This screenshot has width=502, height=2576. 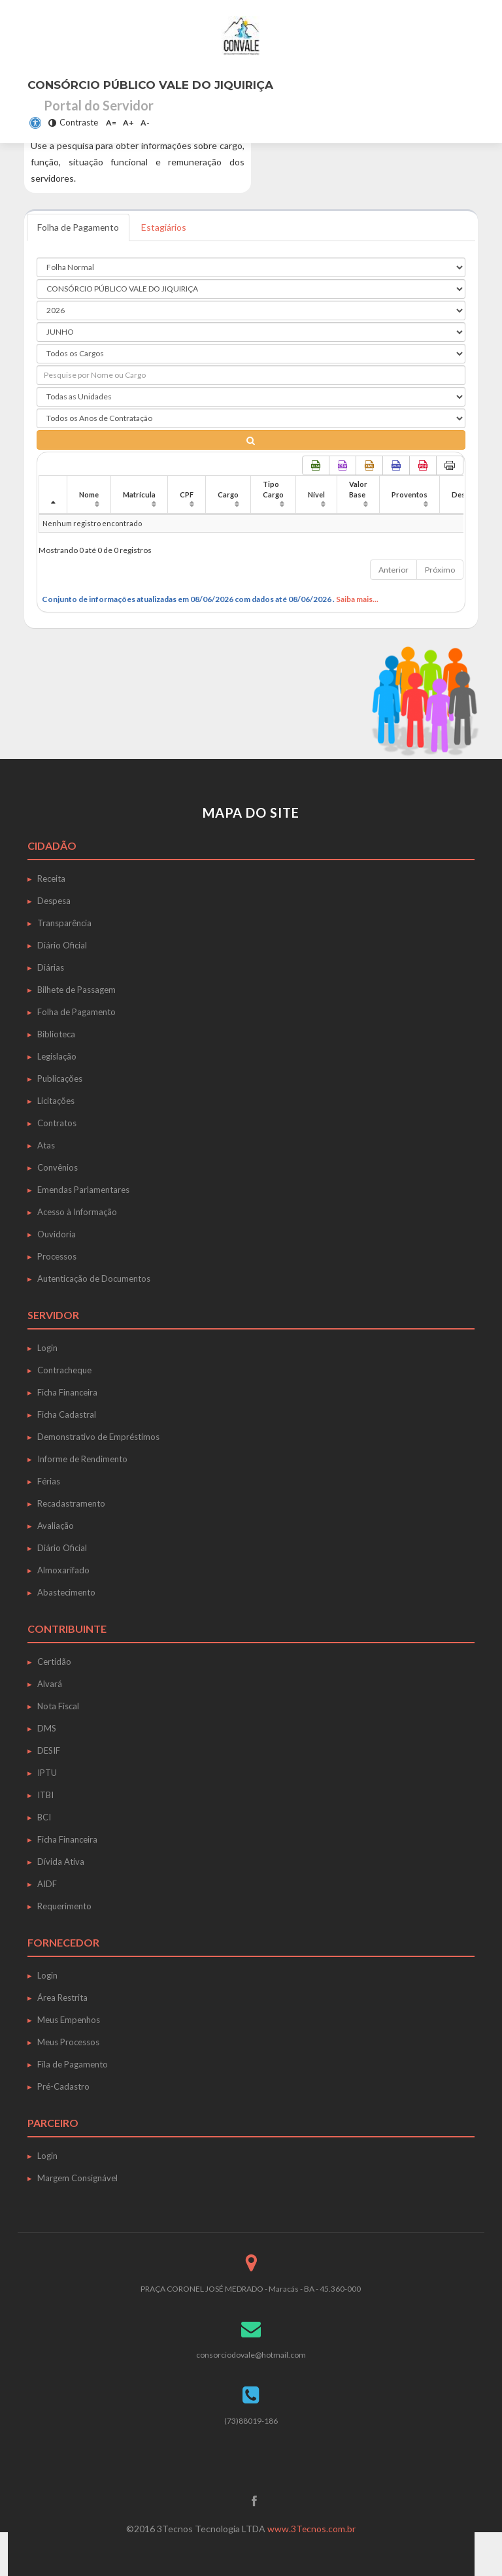 What do you see at coordinates (77, 1212) in the screenshot?
I see `Acesso à Informação` at bounding box center [77, 1212].